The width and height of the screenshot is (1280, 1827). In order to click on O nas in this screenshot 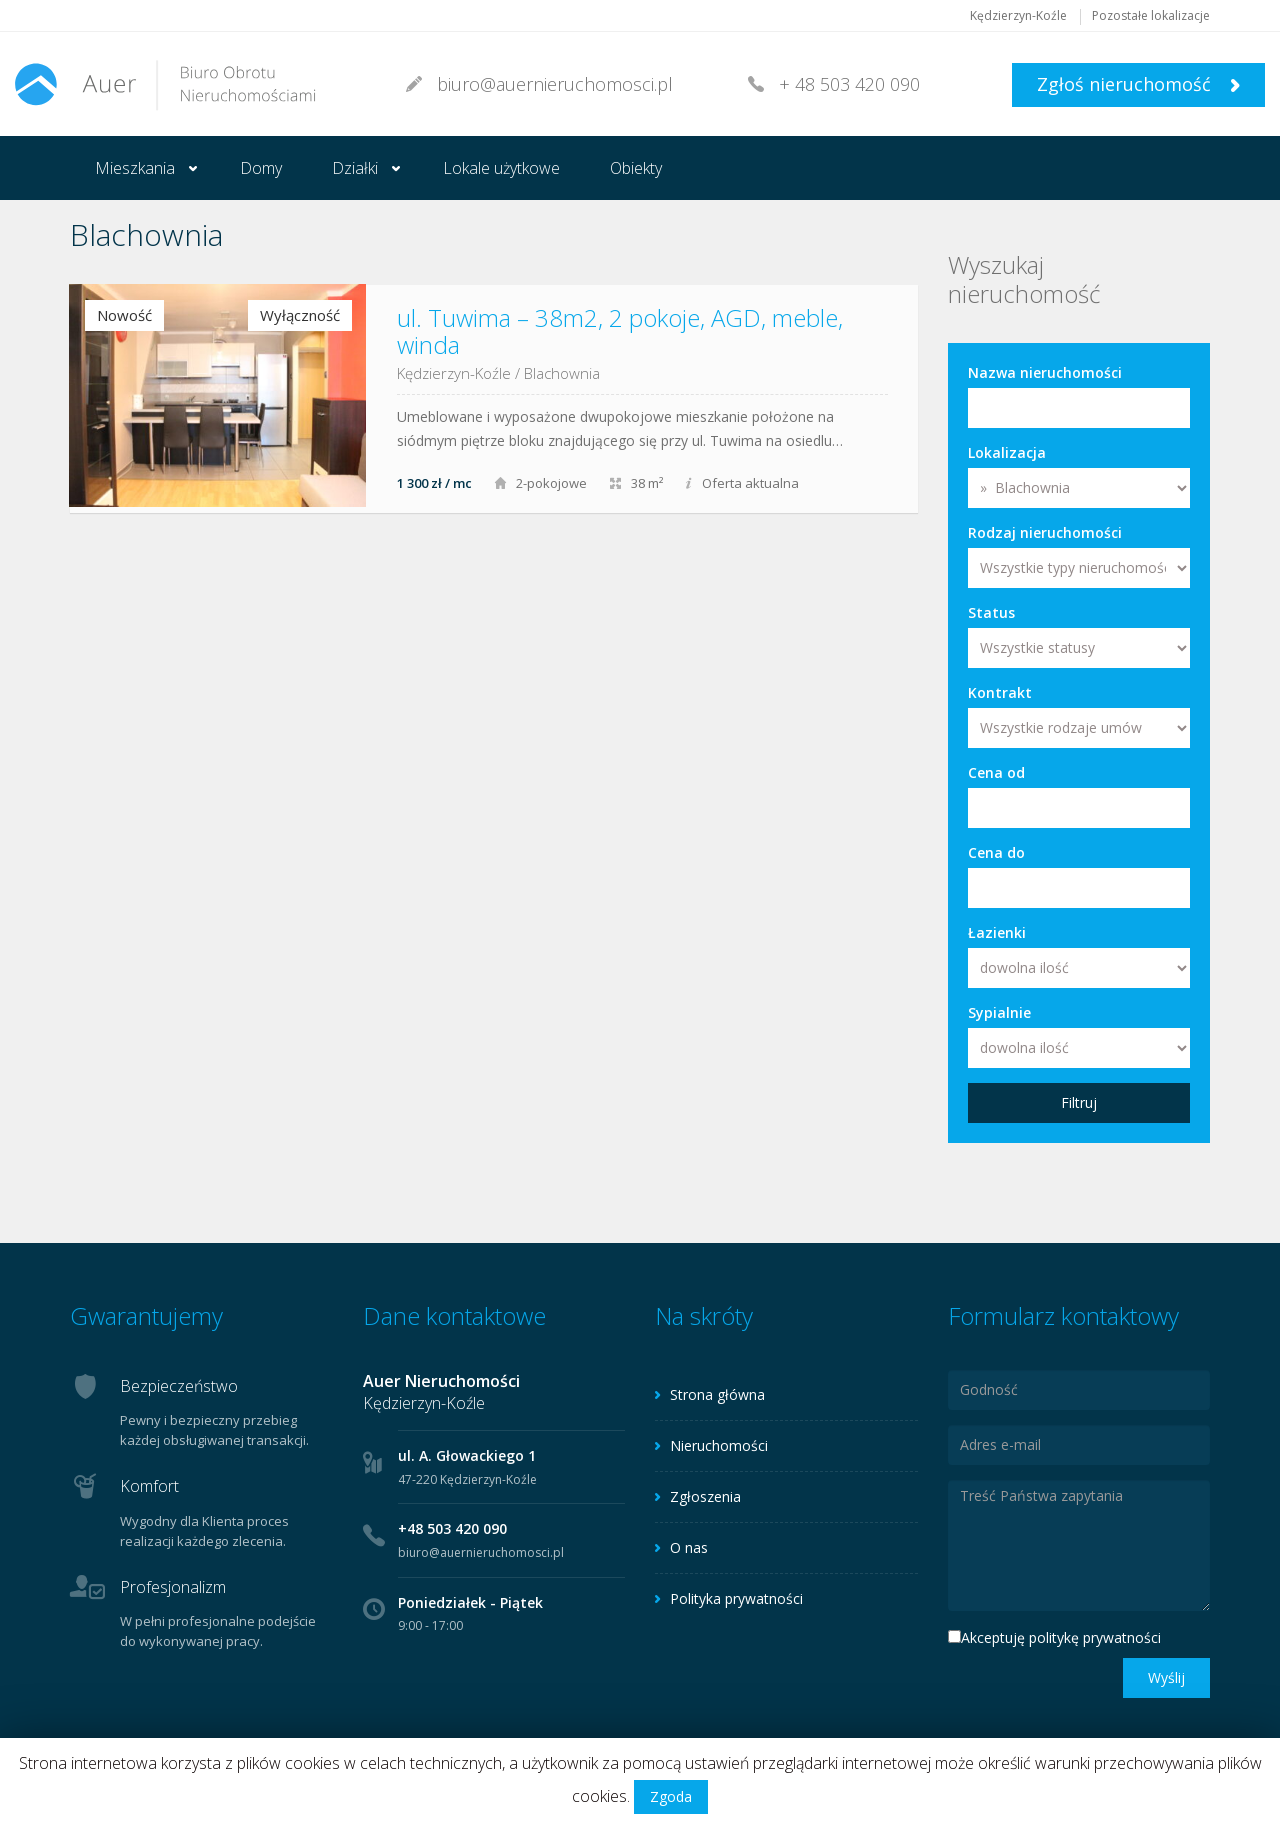, I will do `click(689, 1547)`.